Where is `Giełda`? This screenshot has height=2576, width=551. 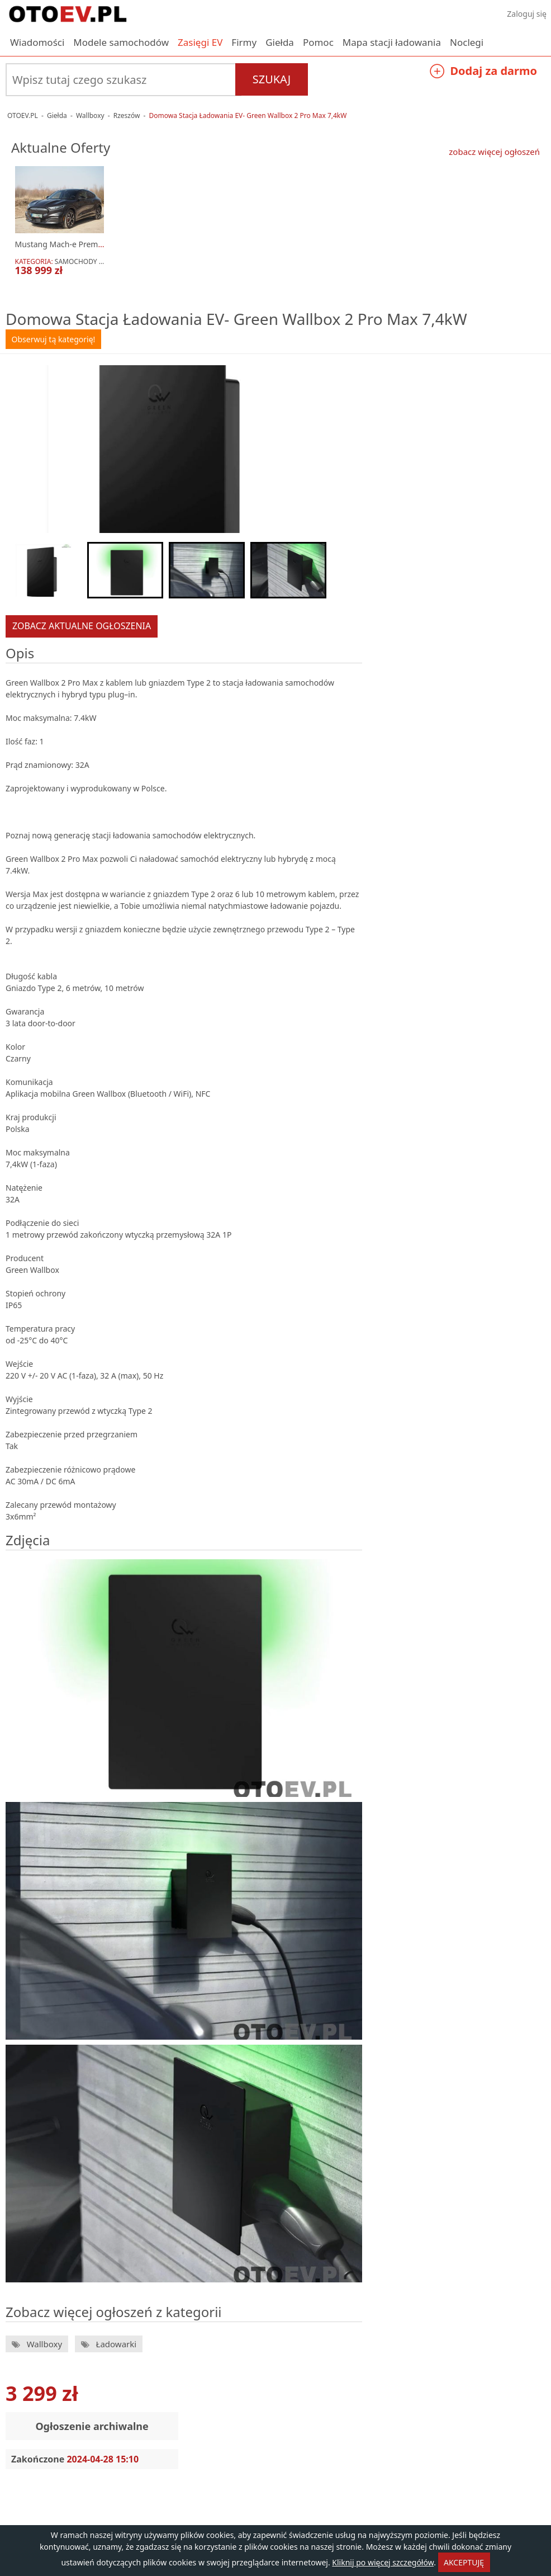
Giełda is located at coordinates (279, 42).